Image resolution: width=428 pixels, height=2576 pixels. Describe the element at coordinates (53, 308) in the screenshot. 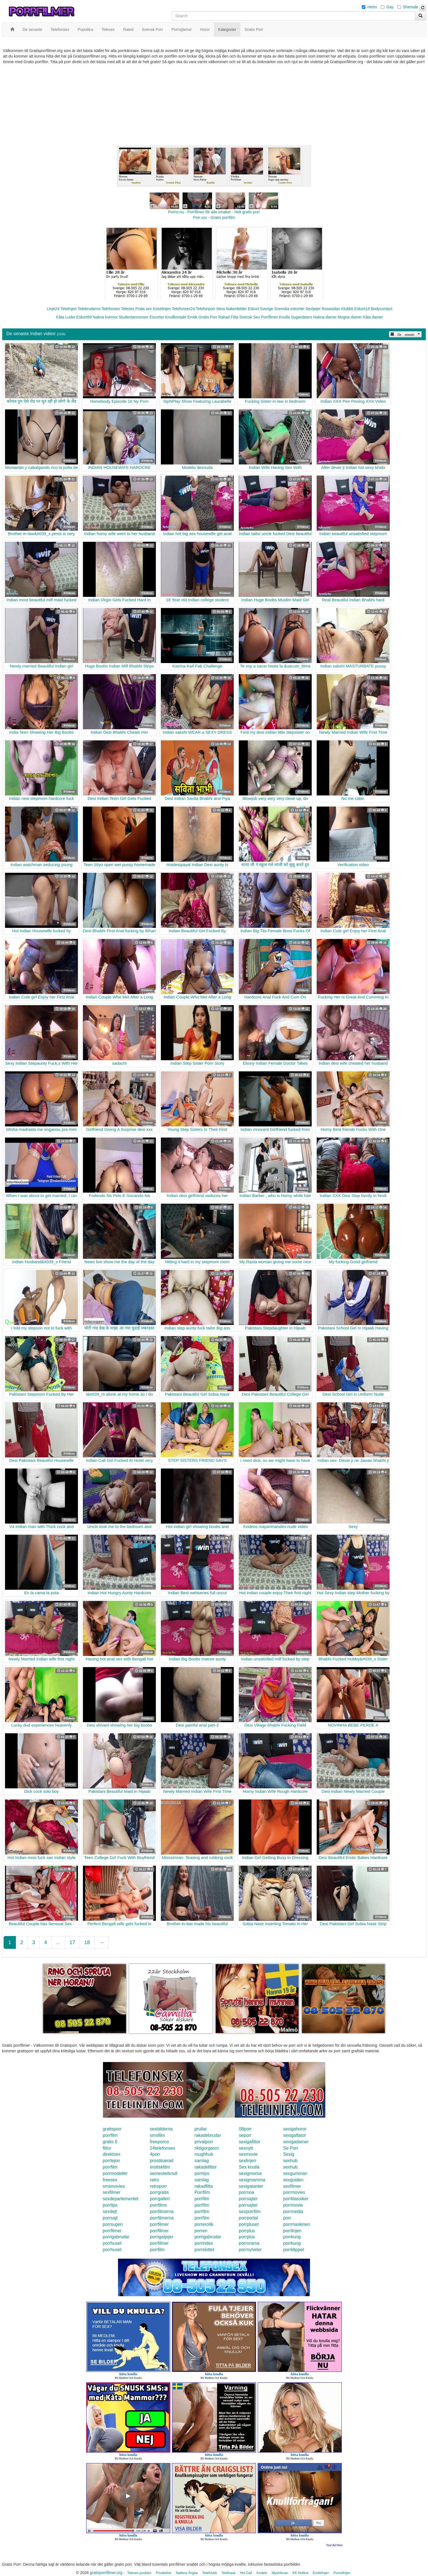

I see `Linje24` at that location.